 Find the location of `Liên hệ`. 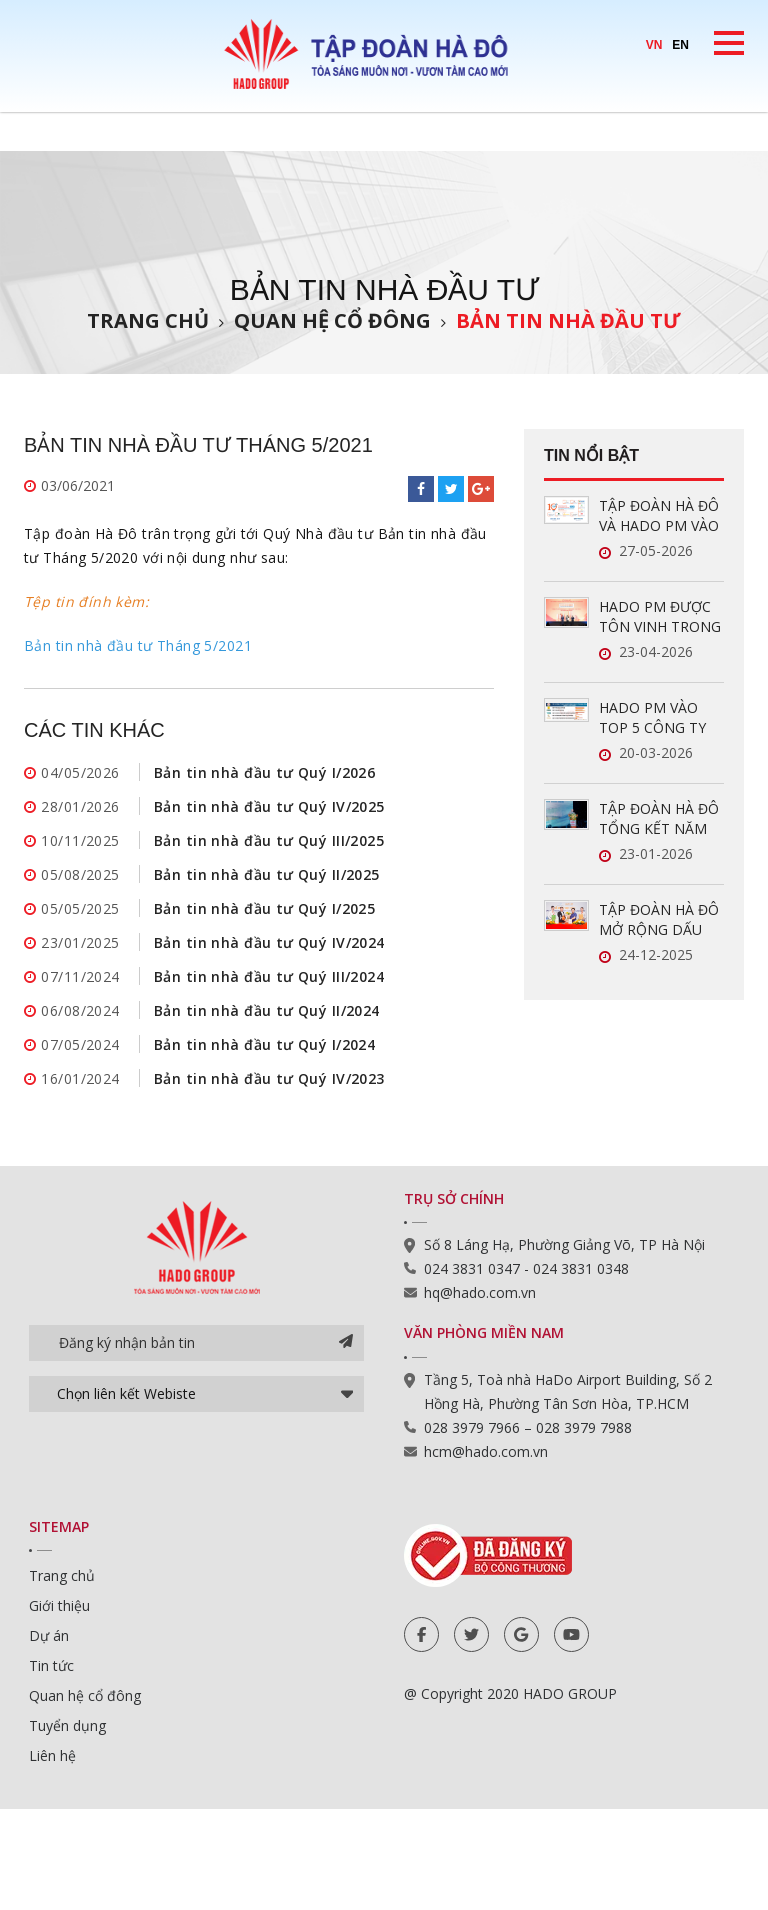

Liên hệ is located at coordinates (52, 1755).